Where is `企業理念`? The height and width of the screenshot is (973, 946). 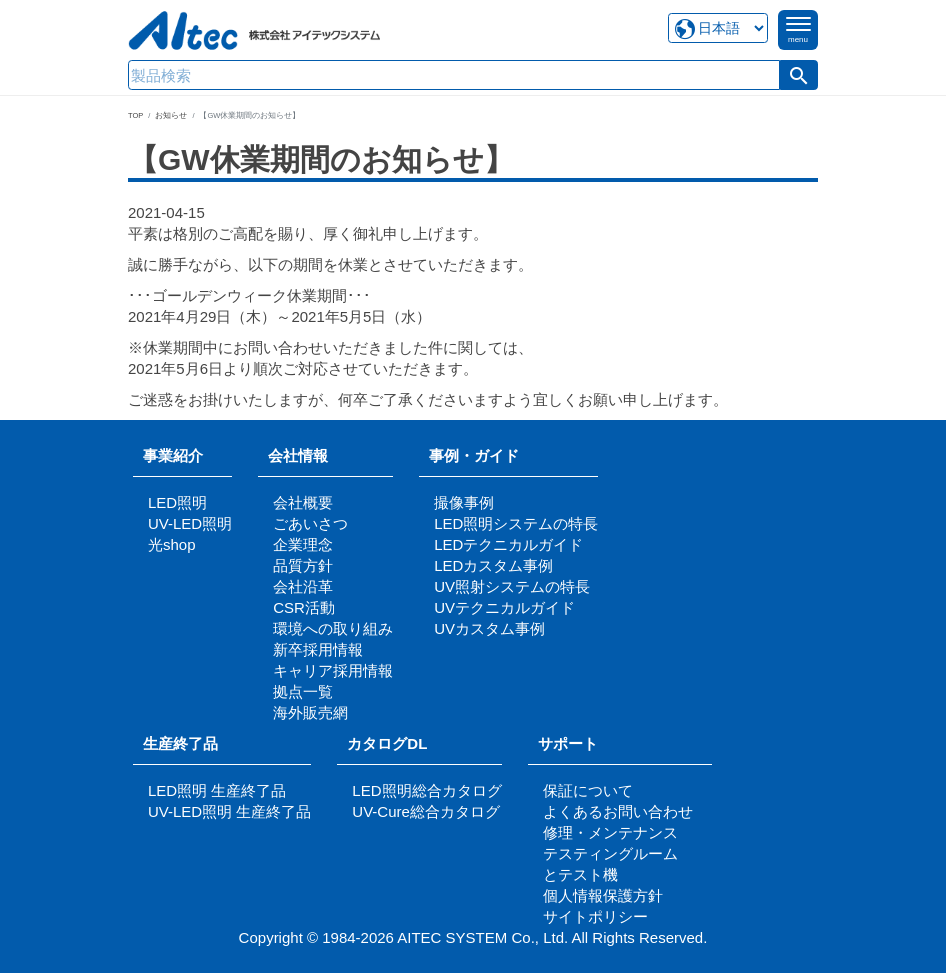 企業理念 is located at coordinates (303, 544).